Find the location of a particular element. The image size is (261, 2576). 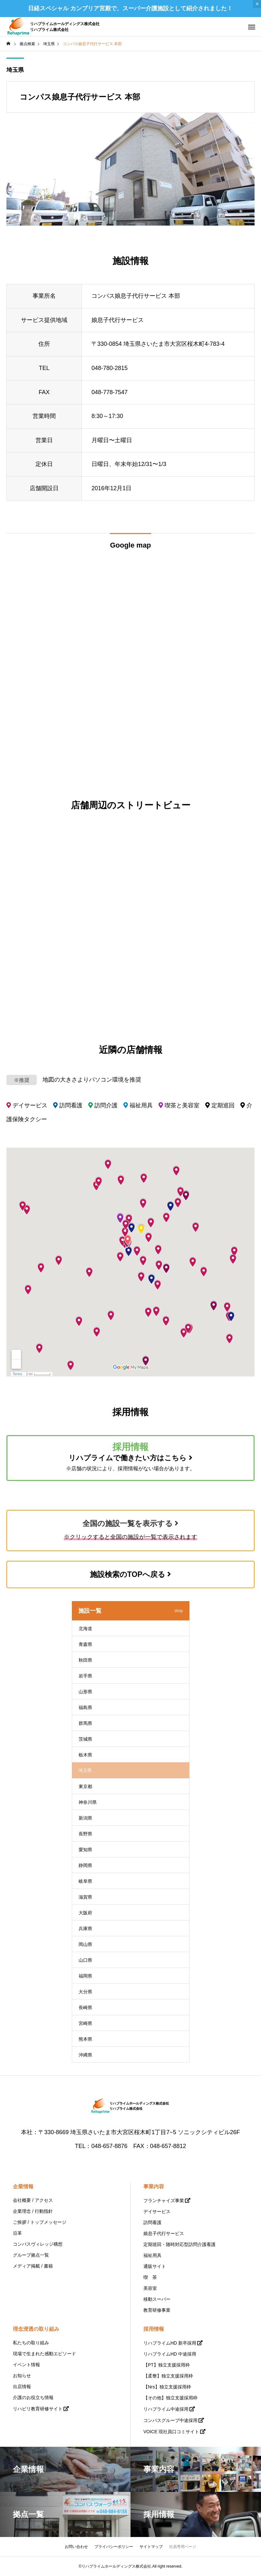

北海道 is located at coordinates (85, 1628).